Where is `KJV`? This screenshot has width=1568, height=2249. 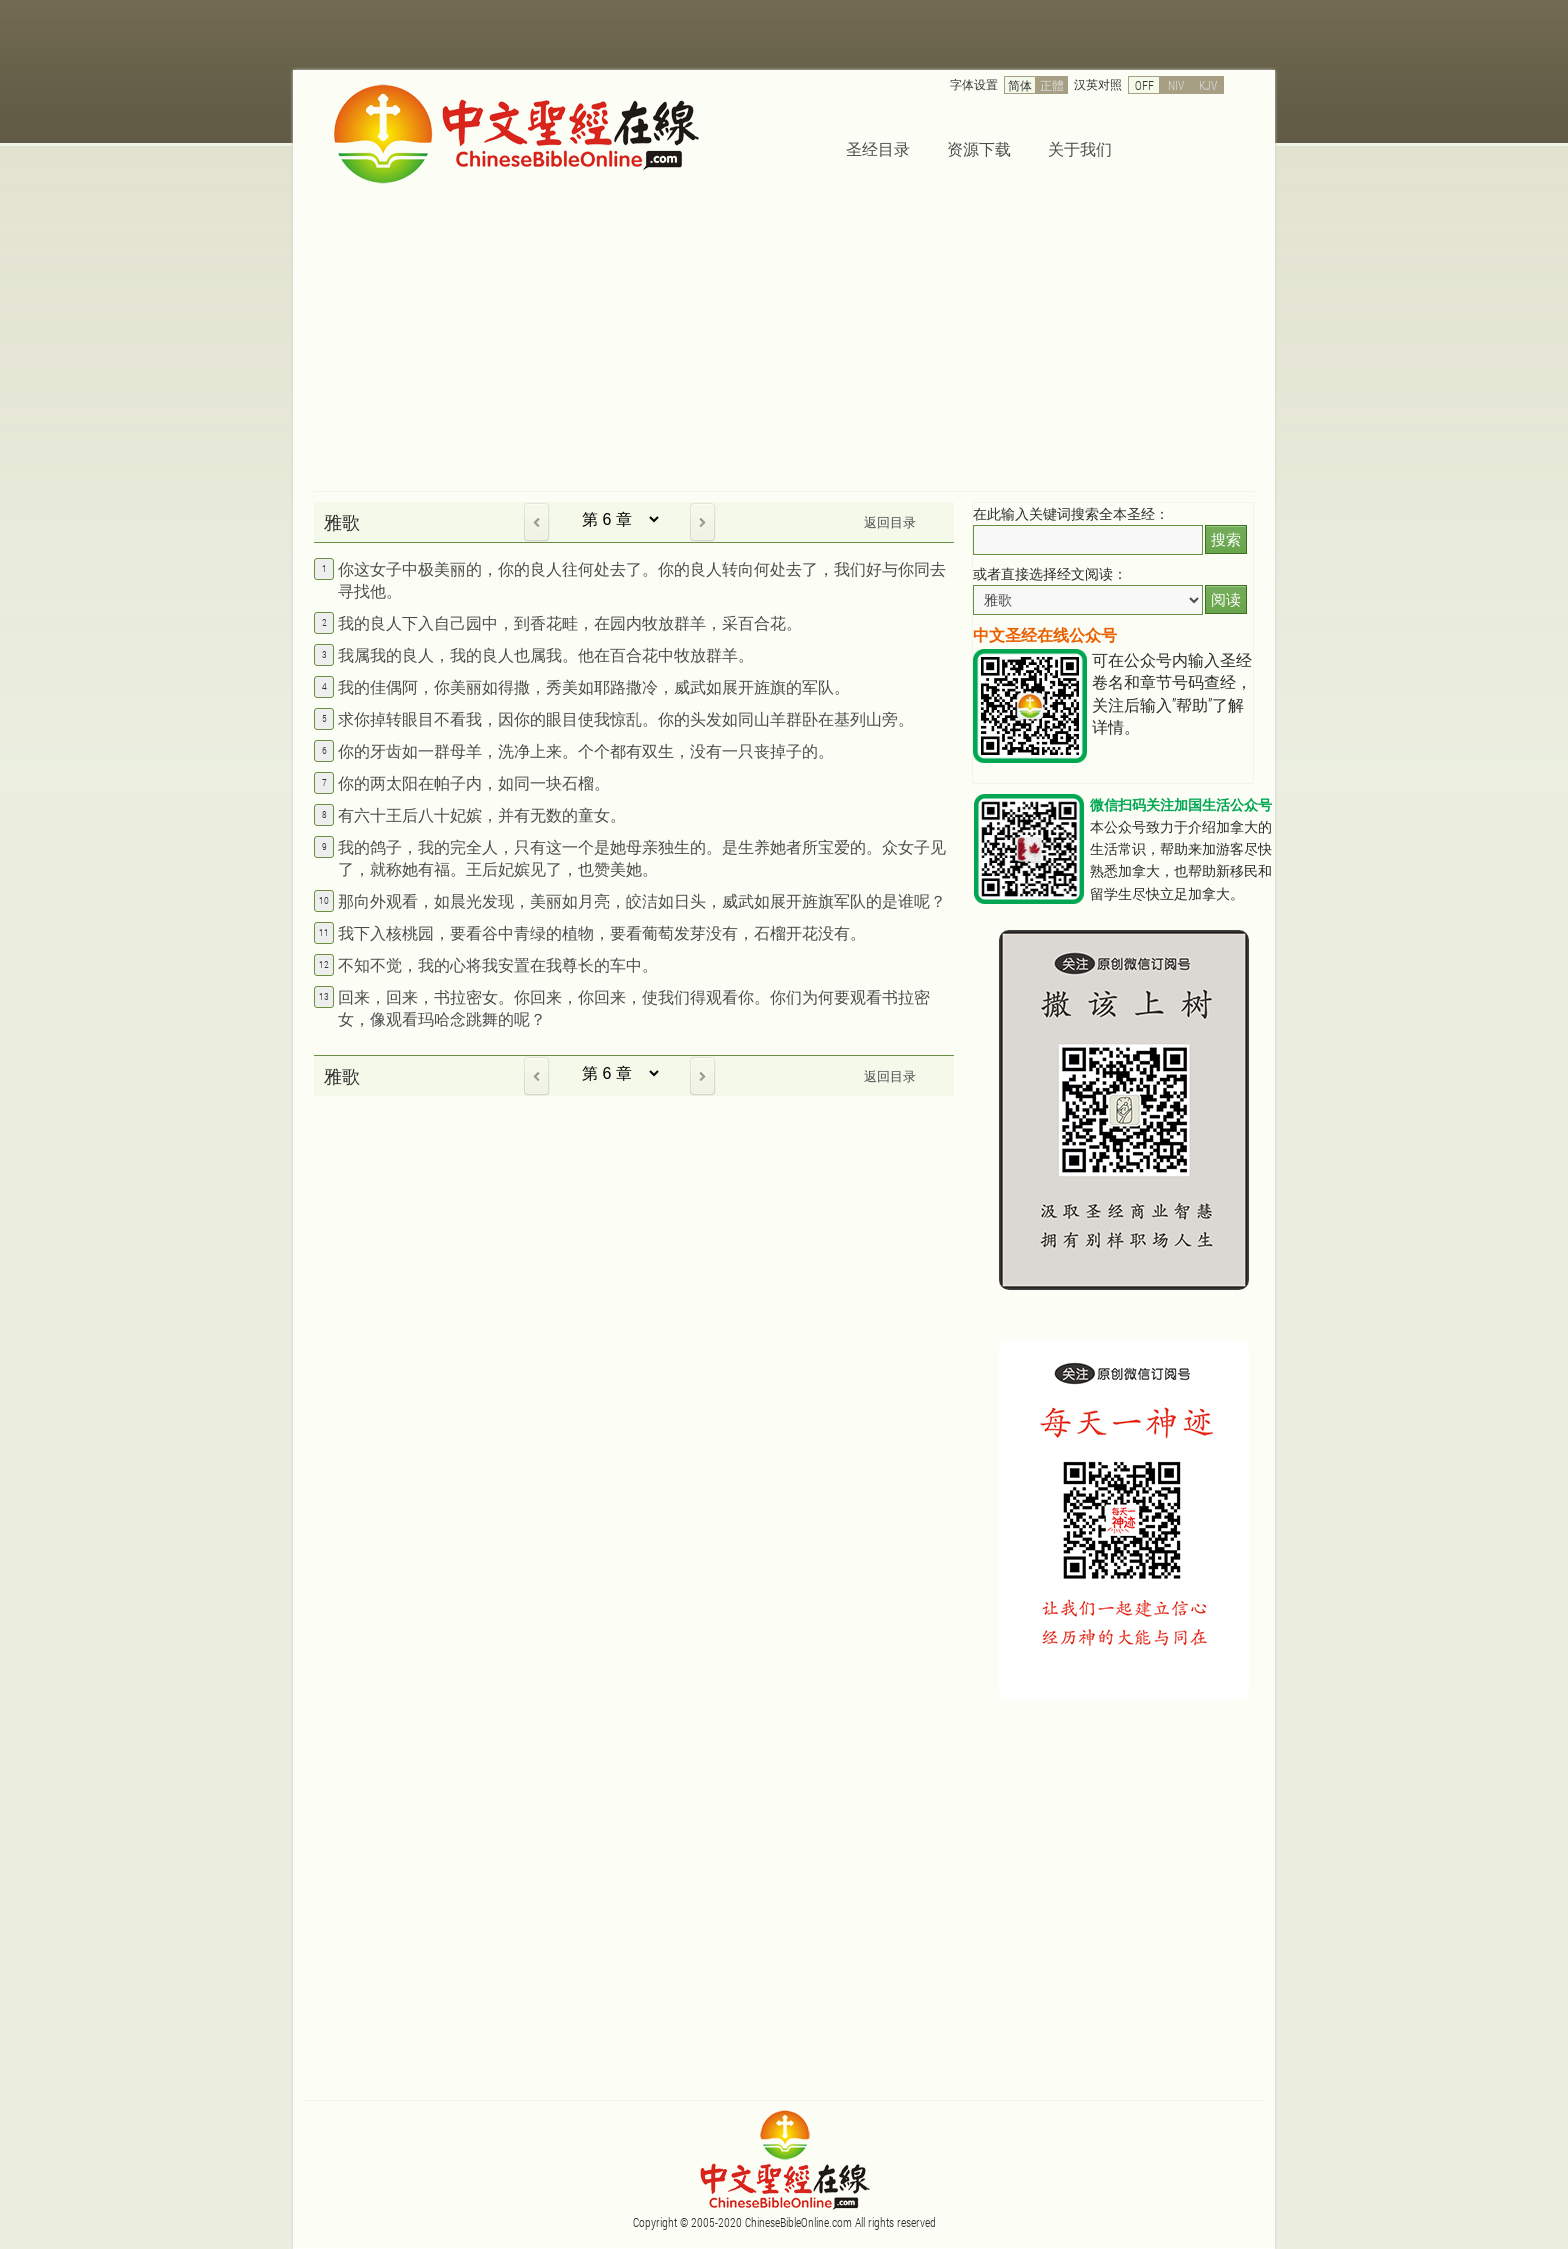
KJV is located at coordinates (1208, 85).